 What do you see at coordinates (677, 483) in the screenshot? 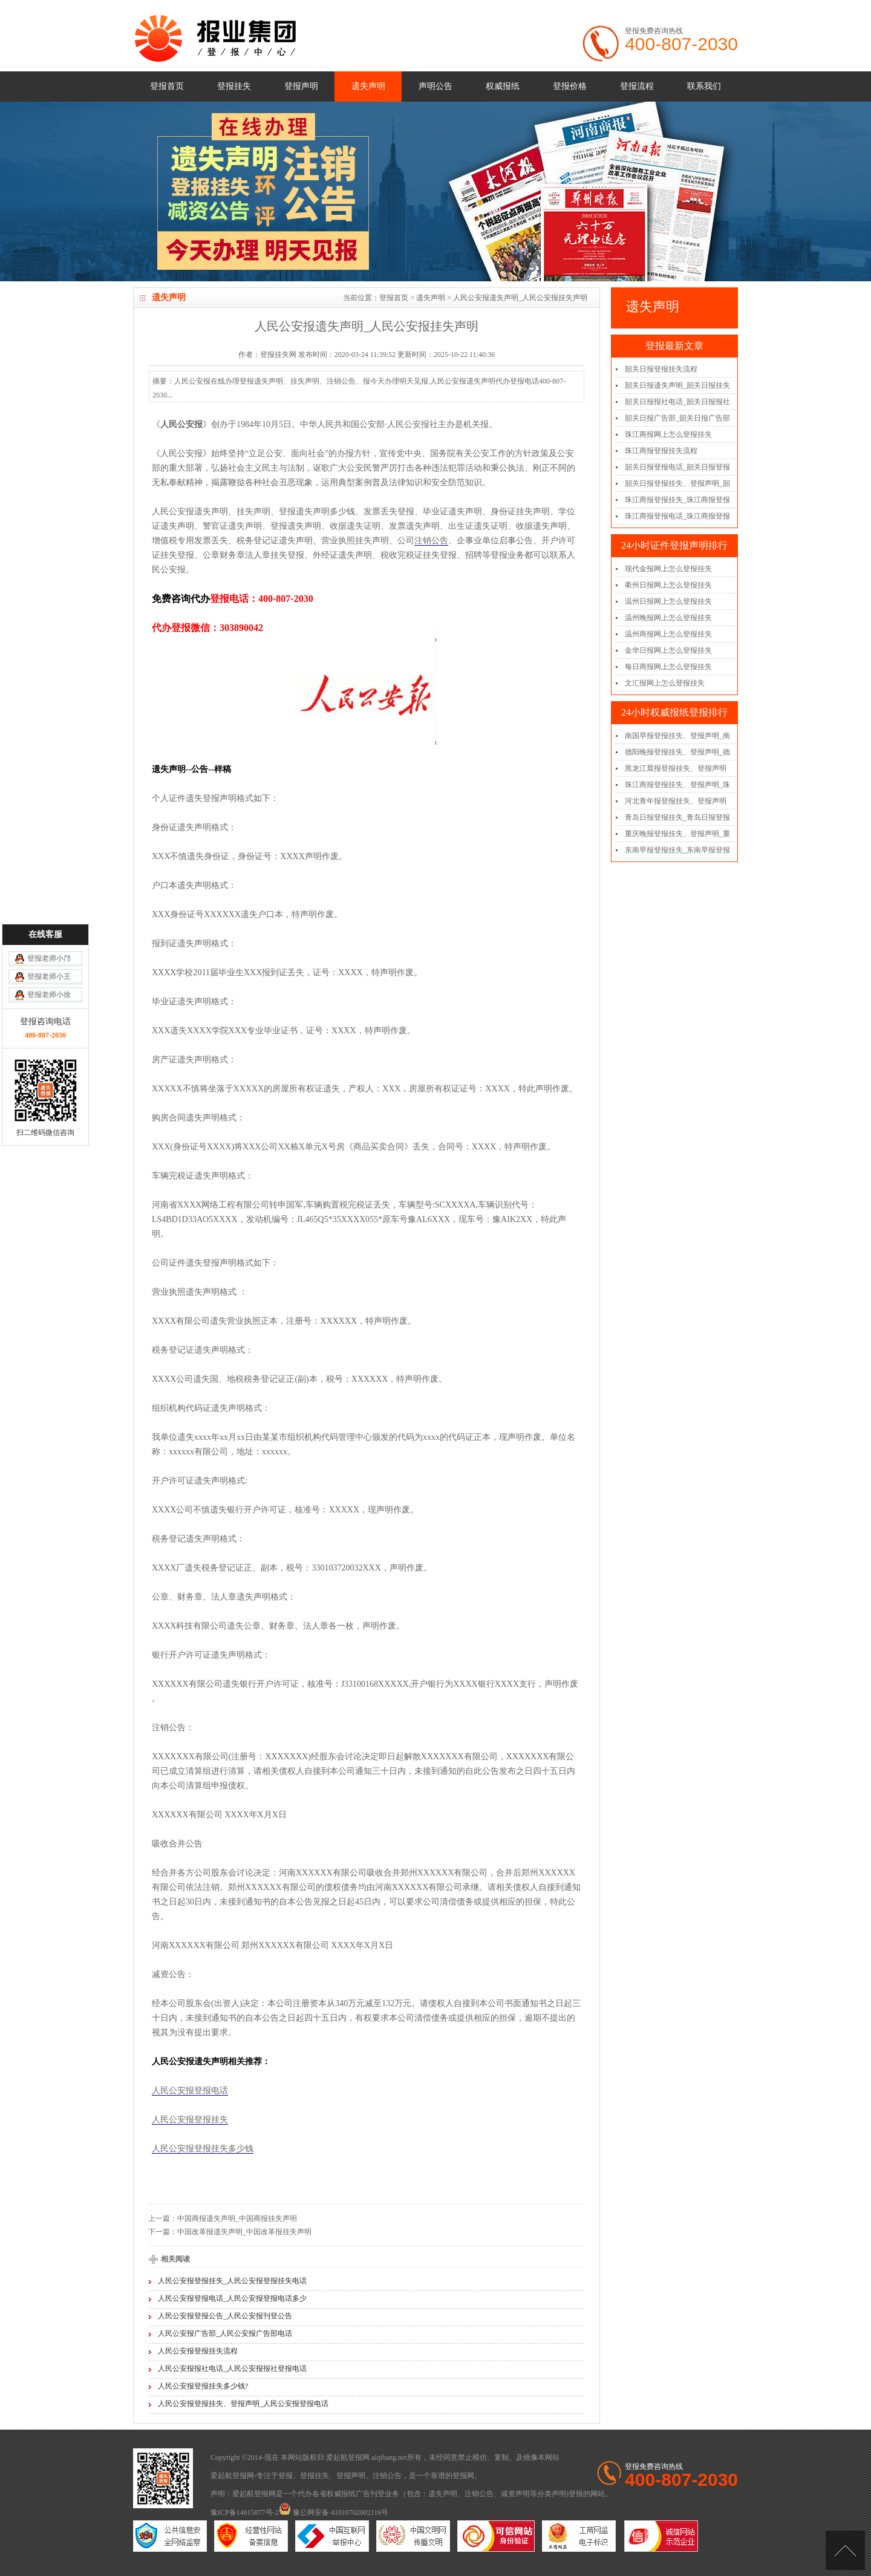
I see `韶关日报登报挂失、登报声明_韶` at bounding box center [677, 483].